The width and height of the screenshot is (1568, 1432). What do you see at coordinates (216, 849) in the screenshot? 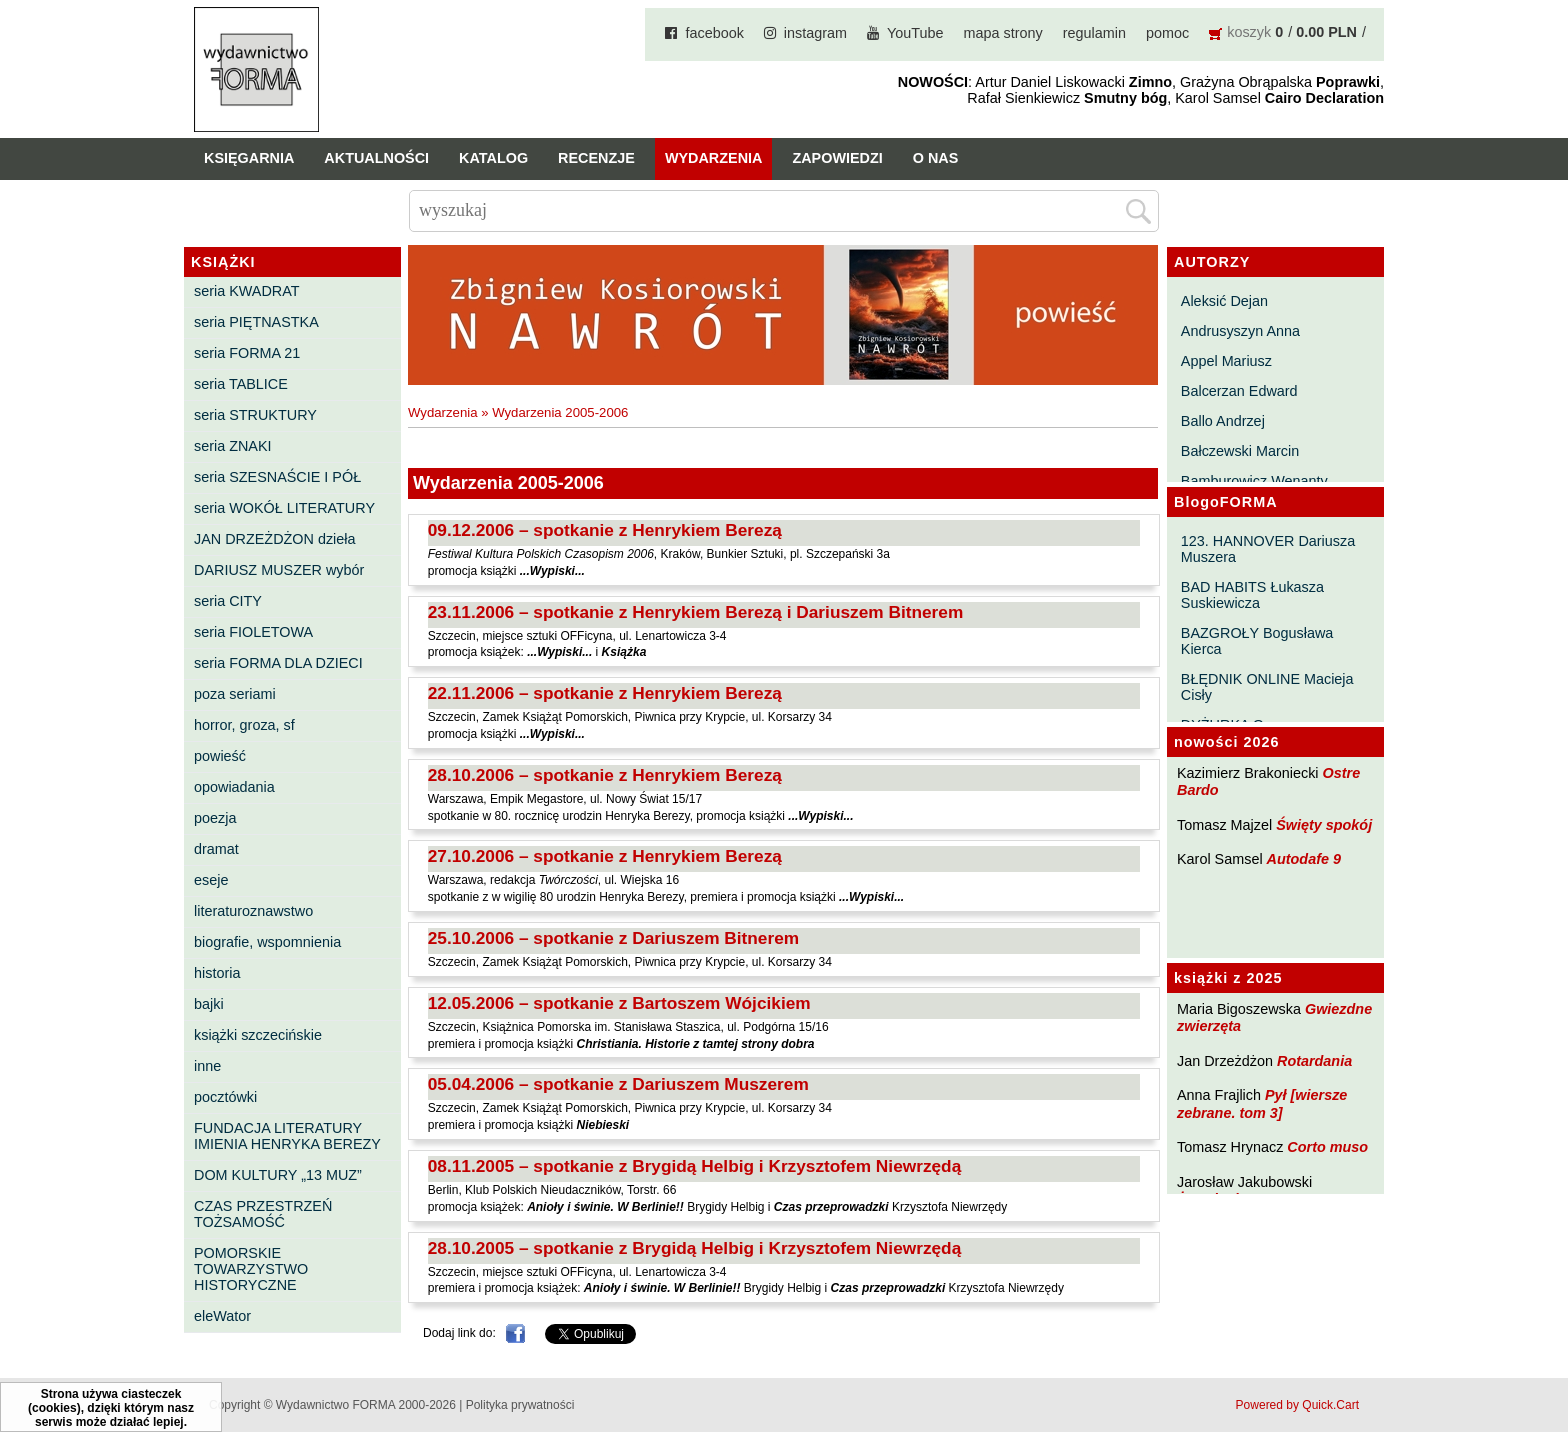
I see `dramat` at bounding box center [216, 849].